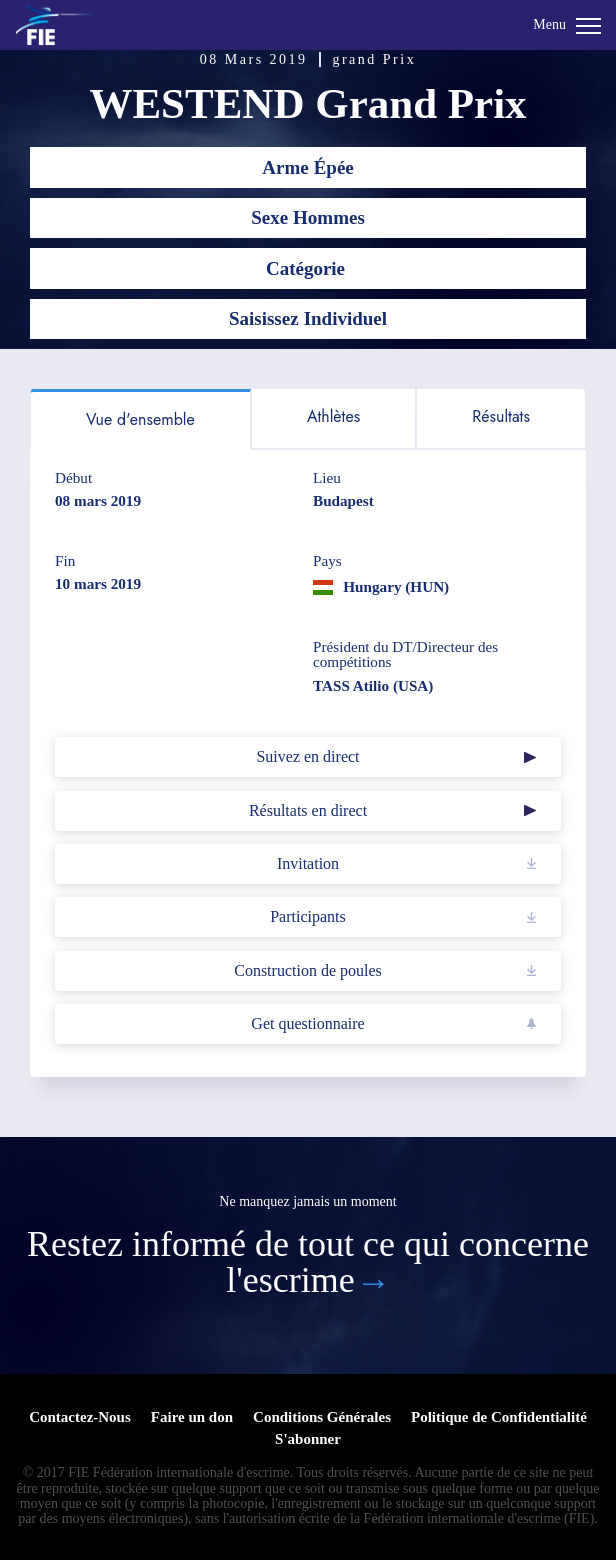 This screenshot has width=616, height=1560. What do you see at coordinates (308, 810) in the screenshot?
I see `Résultats en direct` at bounding box center [308, 810].